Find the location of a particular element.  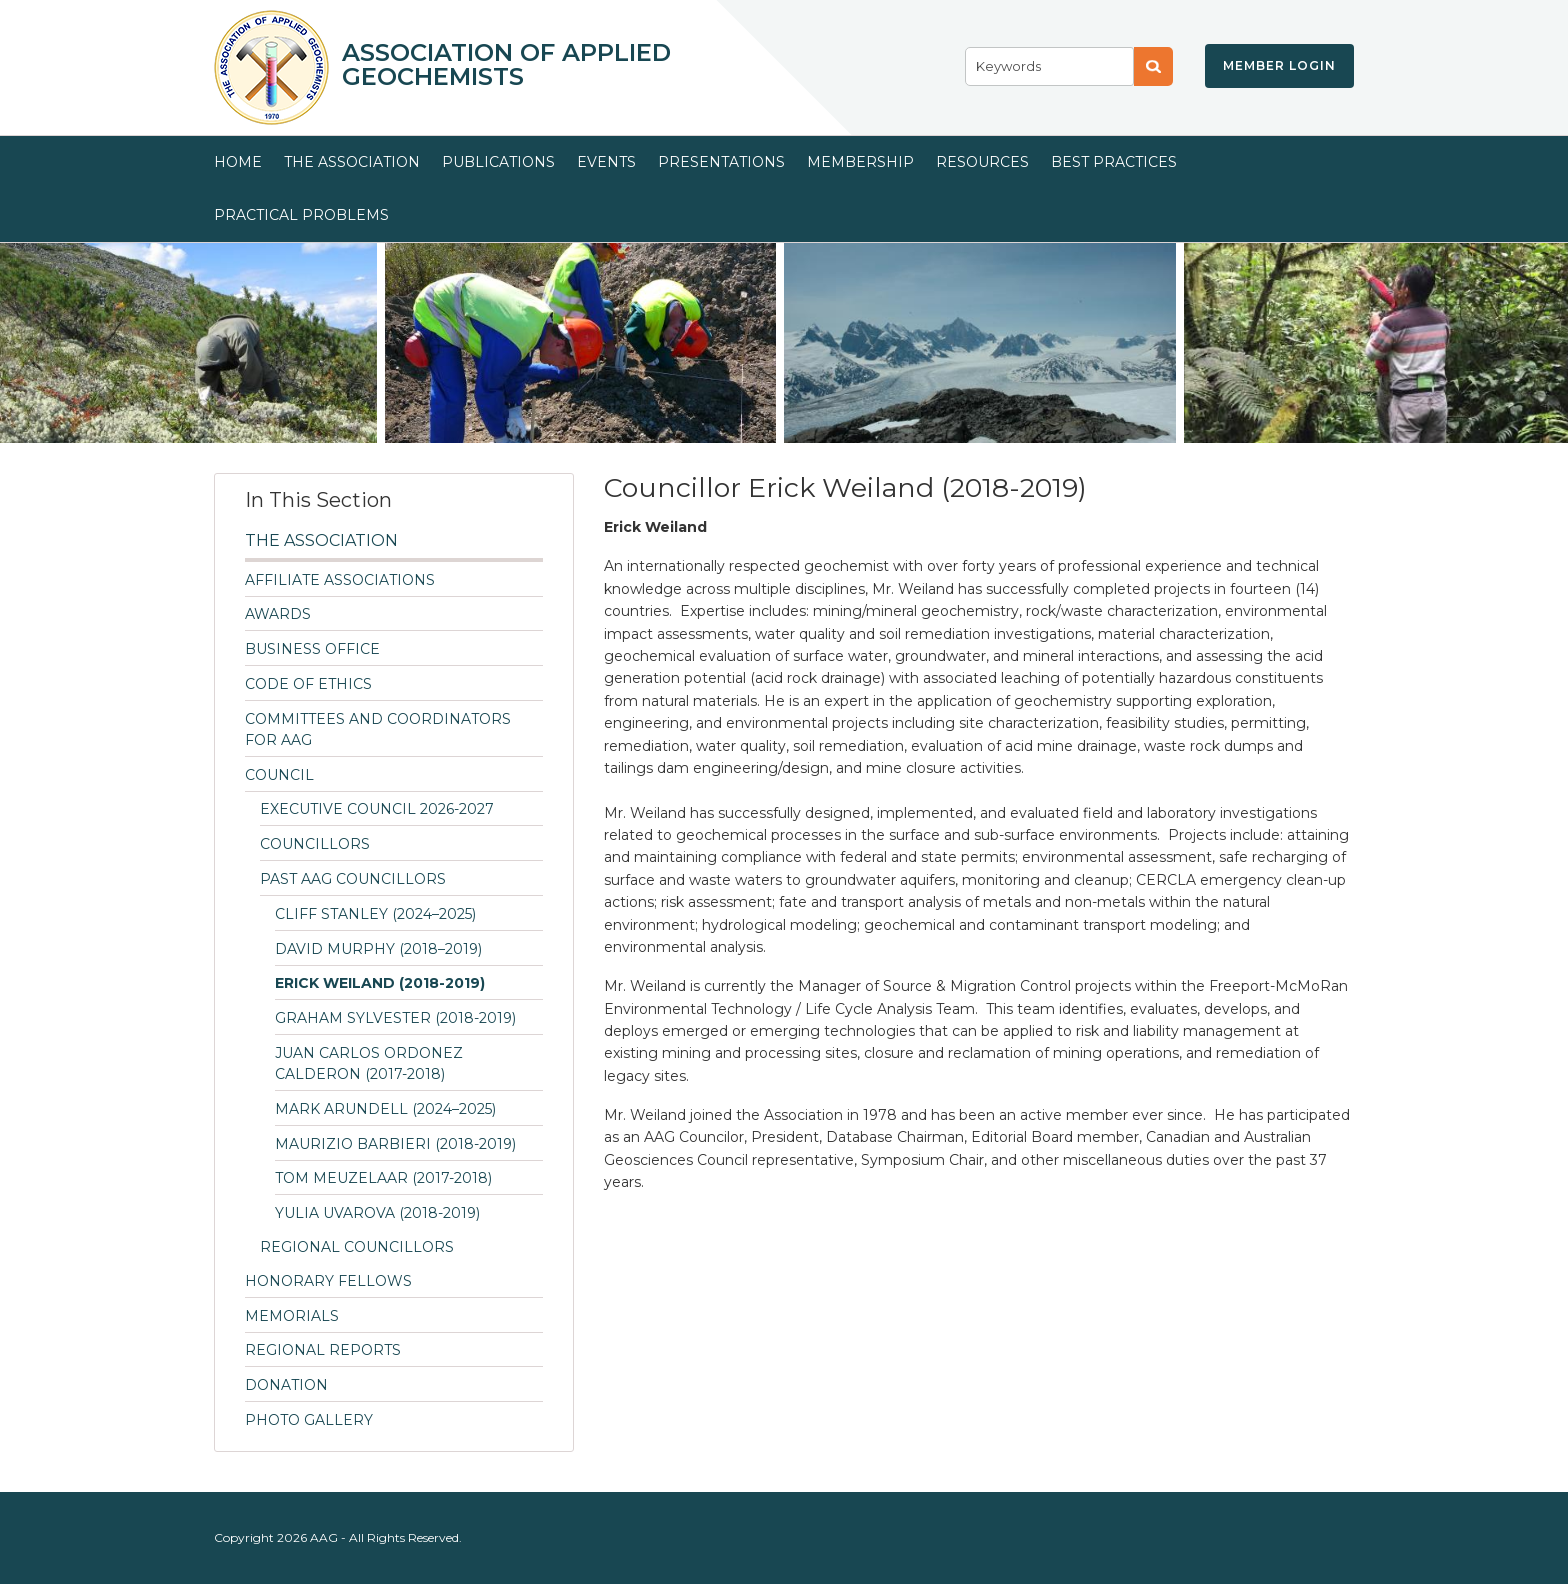

Best Practices is located at coordinates (1114, 162).